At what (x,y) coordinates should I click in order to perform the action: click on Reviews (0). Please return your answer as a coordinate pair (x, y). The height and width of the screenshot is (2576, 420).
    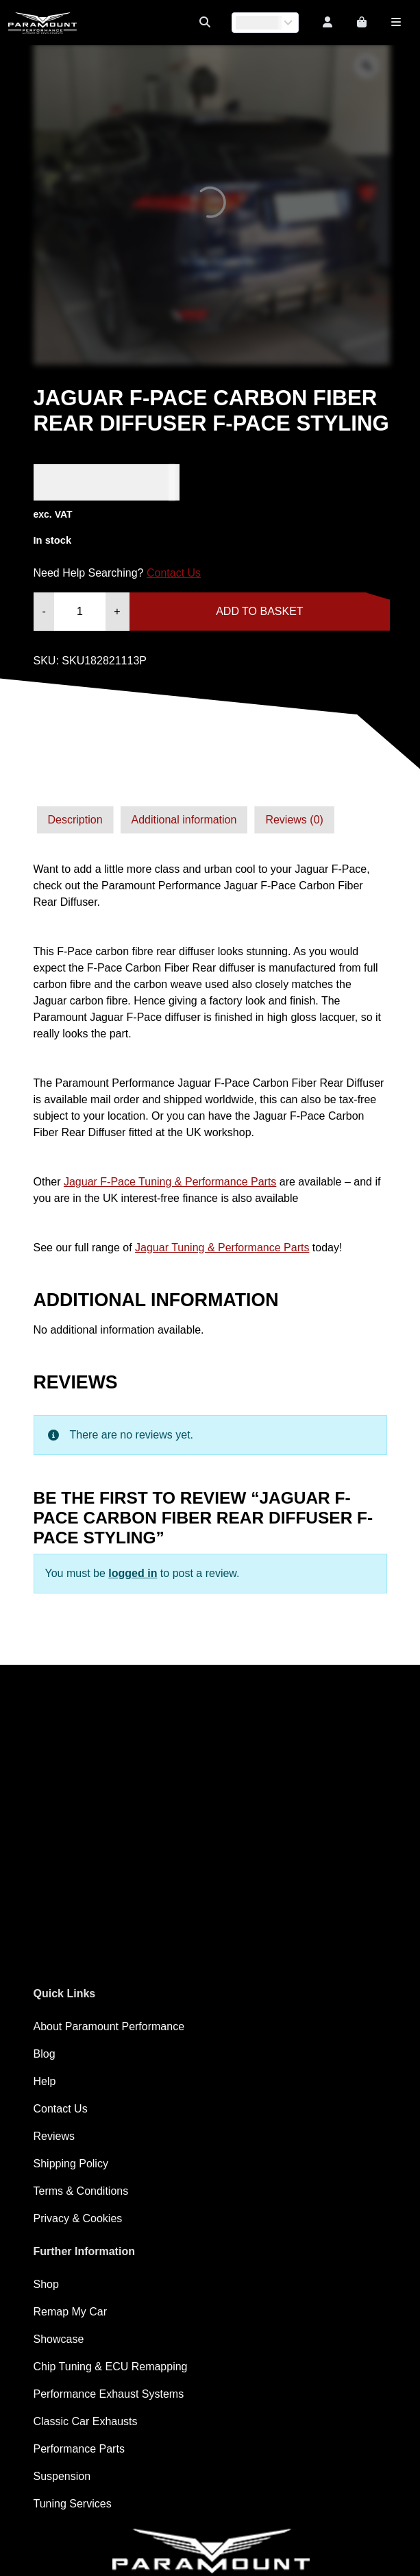
    Looking at the image, I should click on (294, 820).